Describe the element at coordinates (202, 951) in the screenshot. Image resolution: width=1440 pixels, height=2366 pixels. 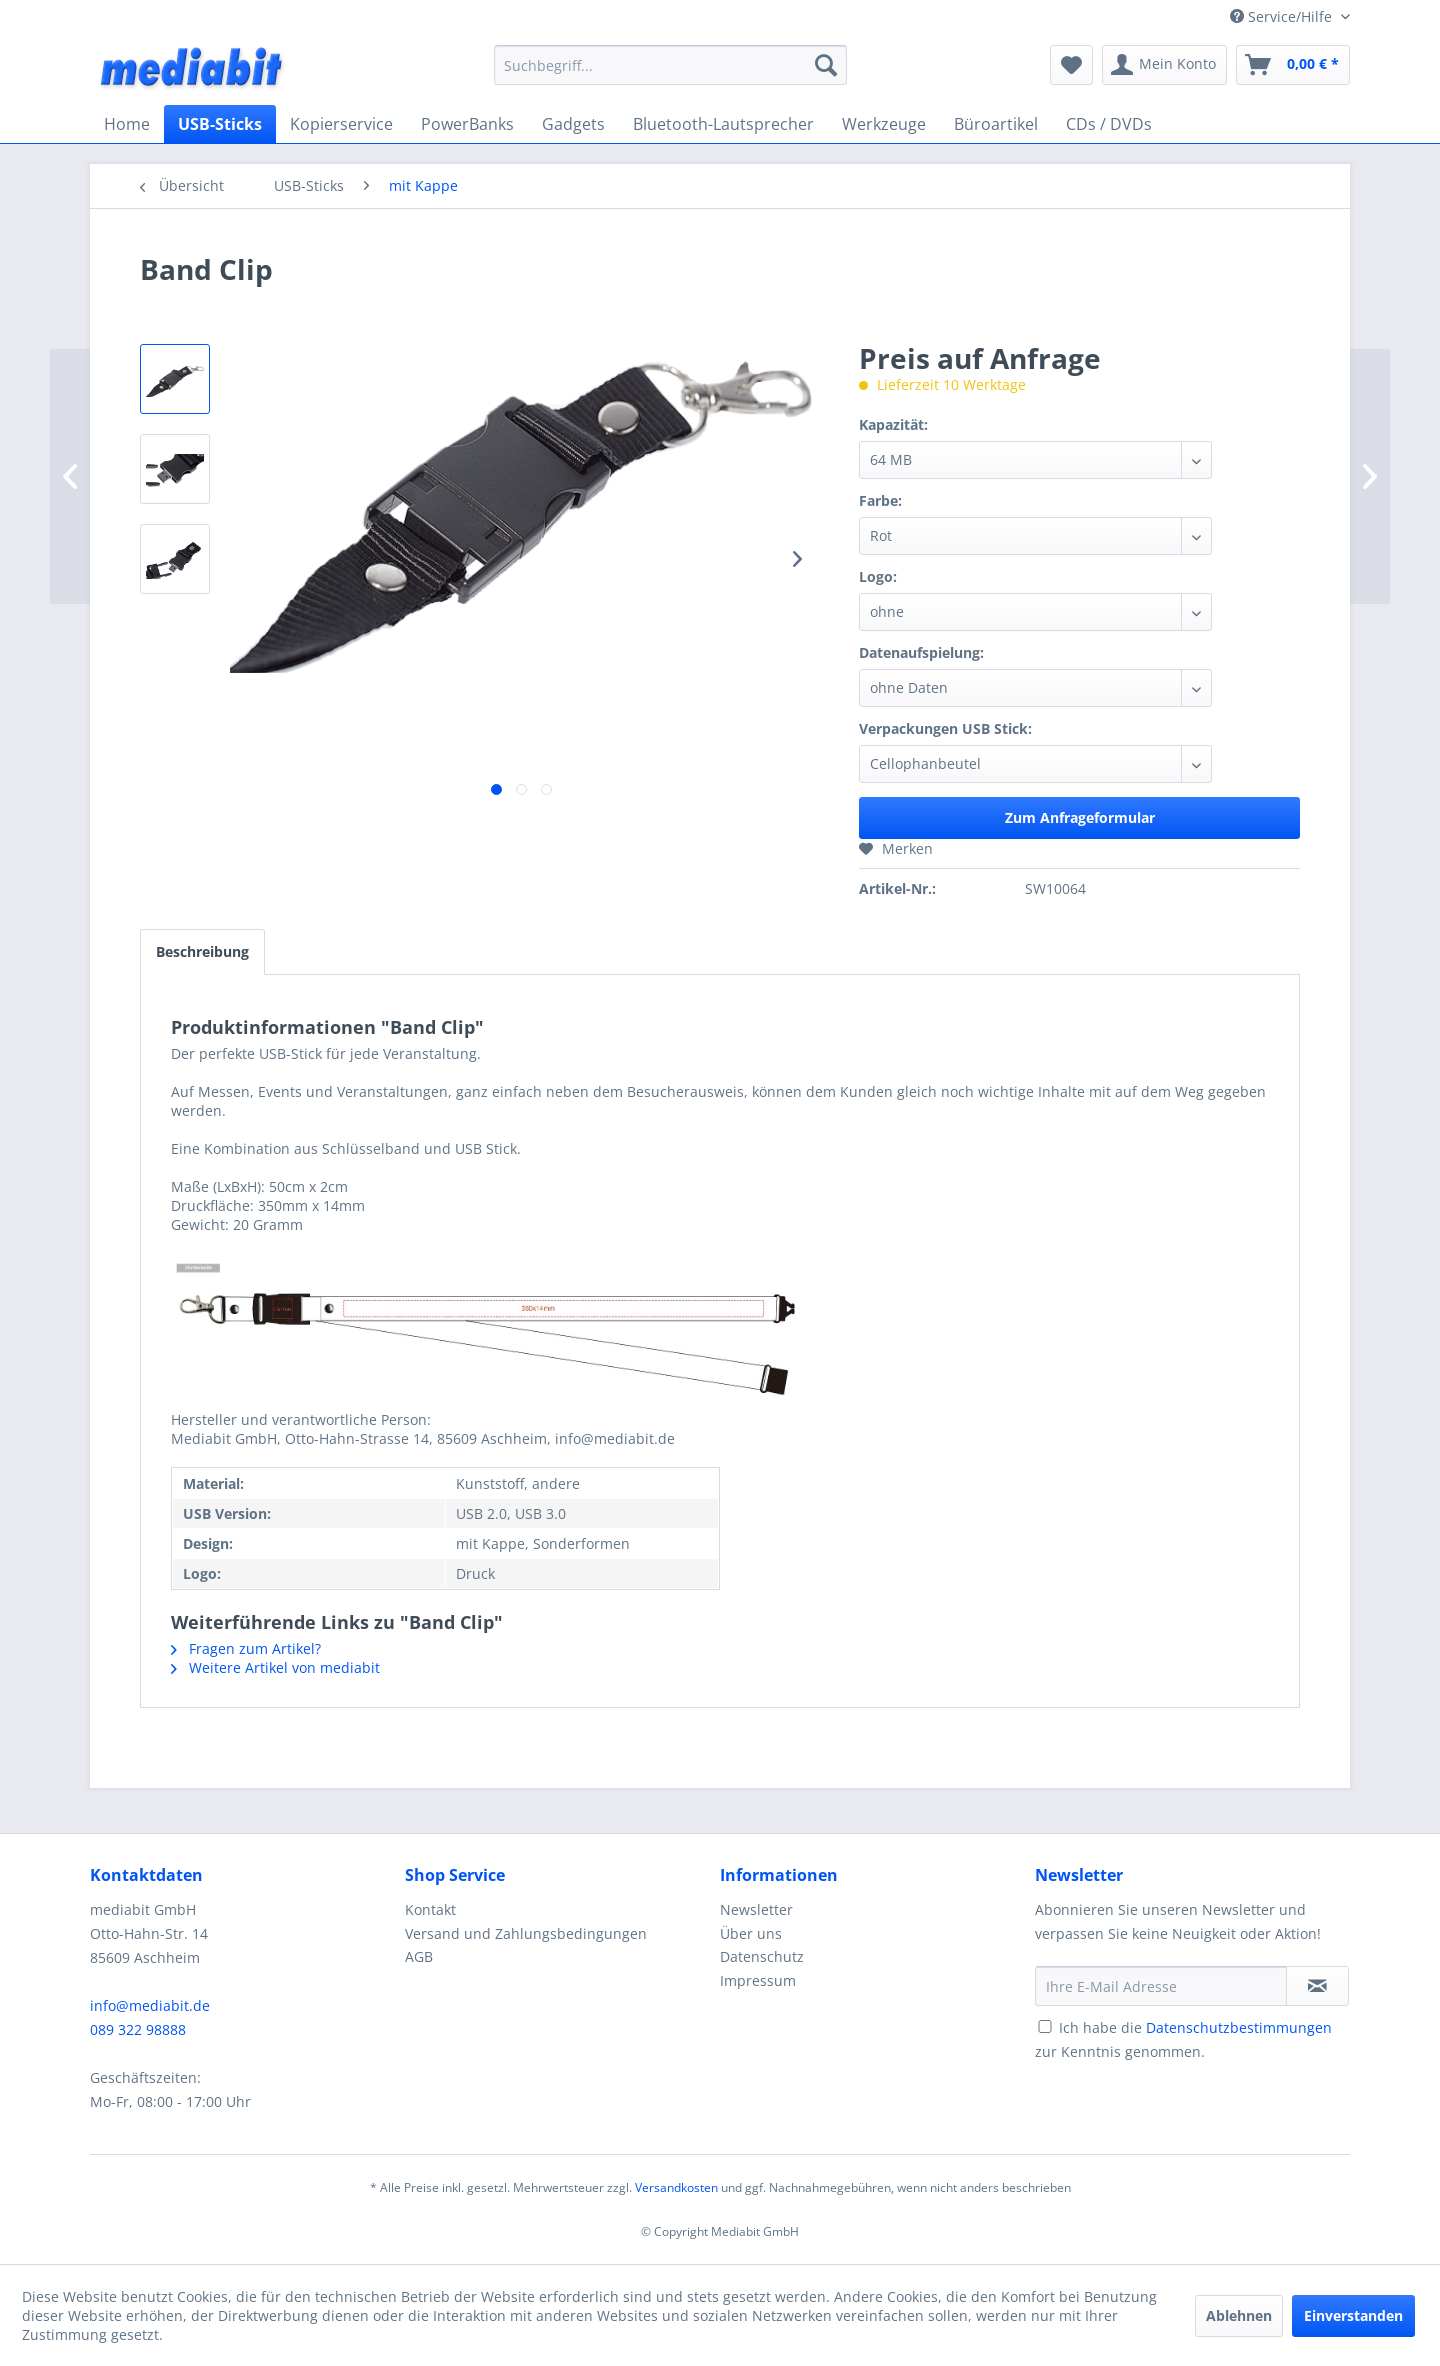
I see `Beschreibung` at that location.